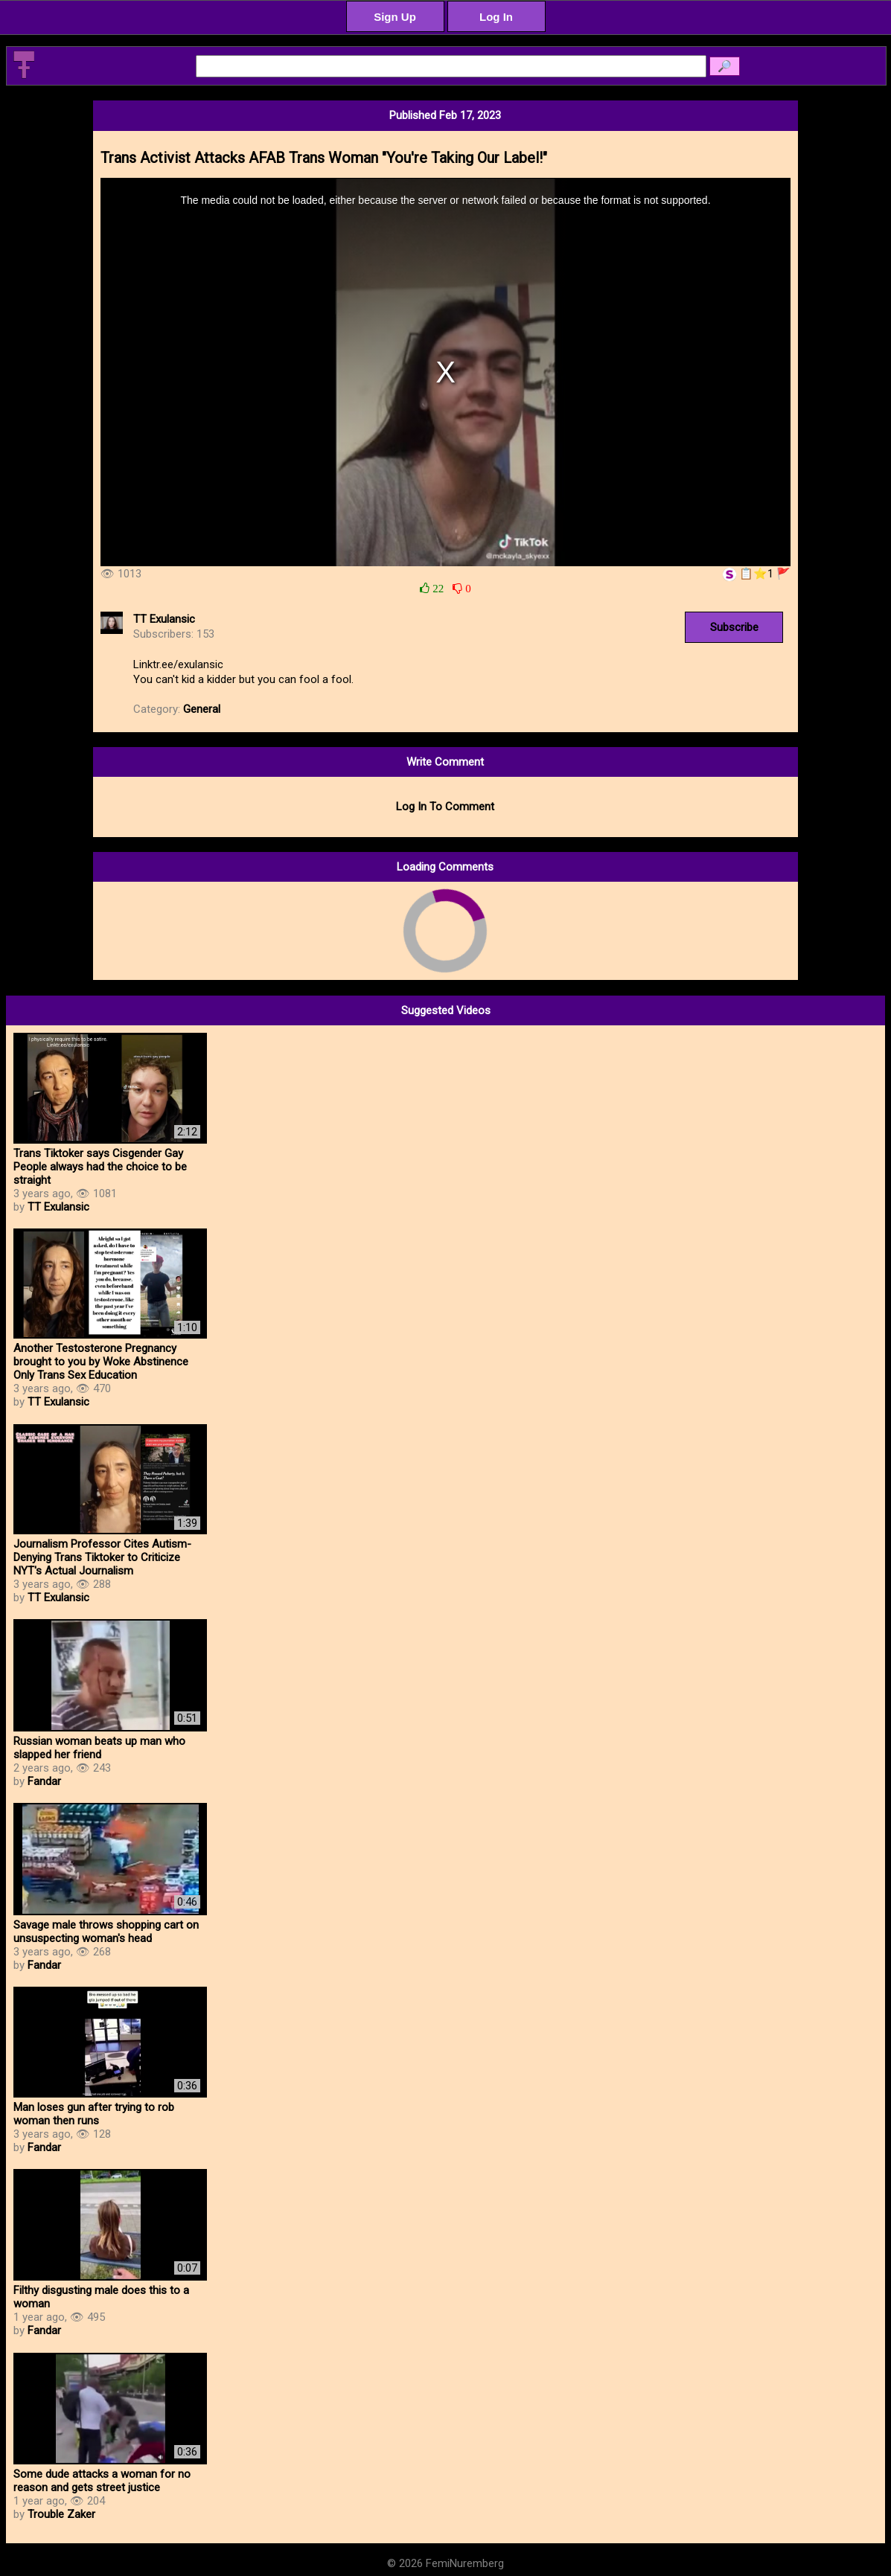 This screenshot has height=2576, width=891. I want to click on Subscribe, so click(734, 627).